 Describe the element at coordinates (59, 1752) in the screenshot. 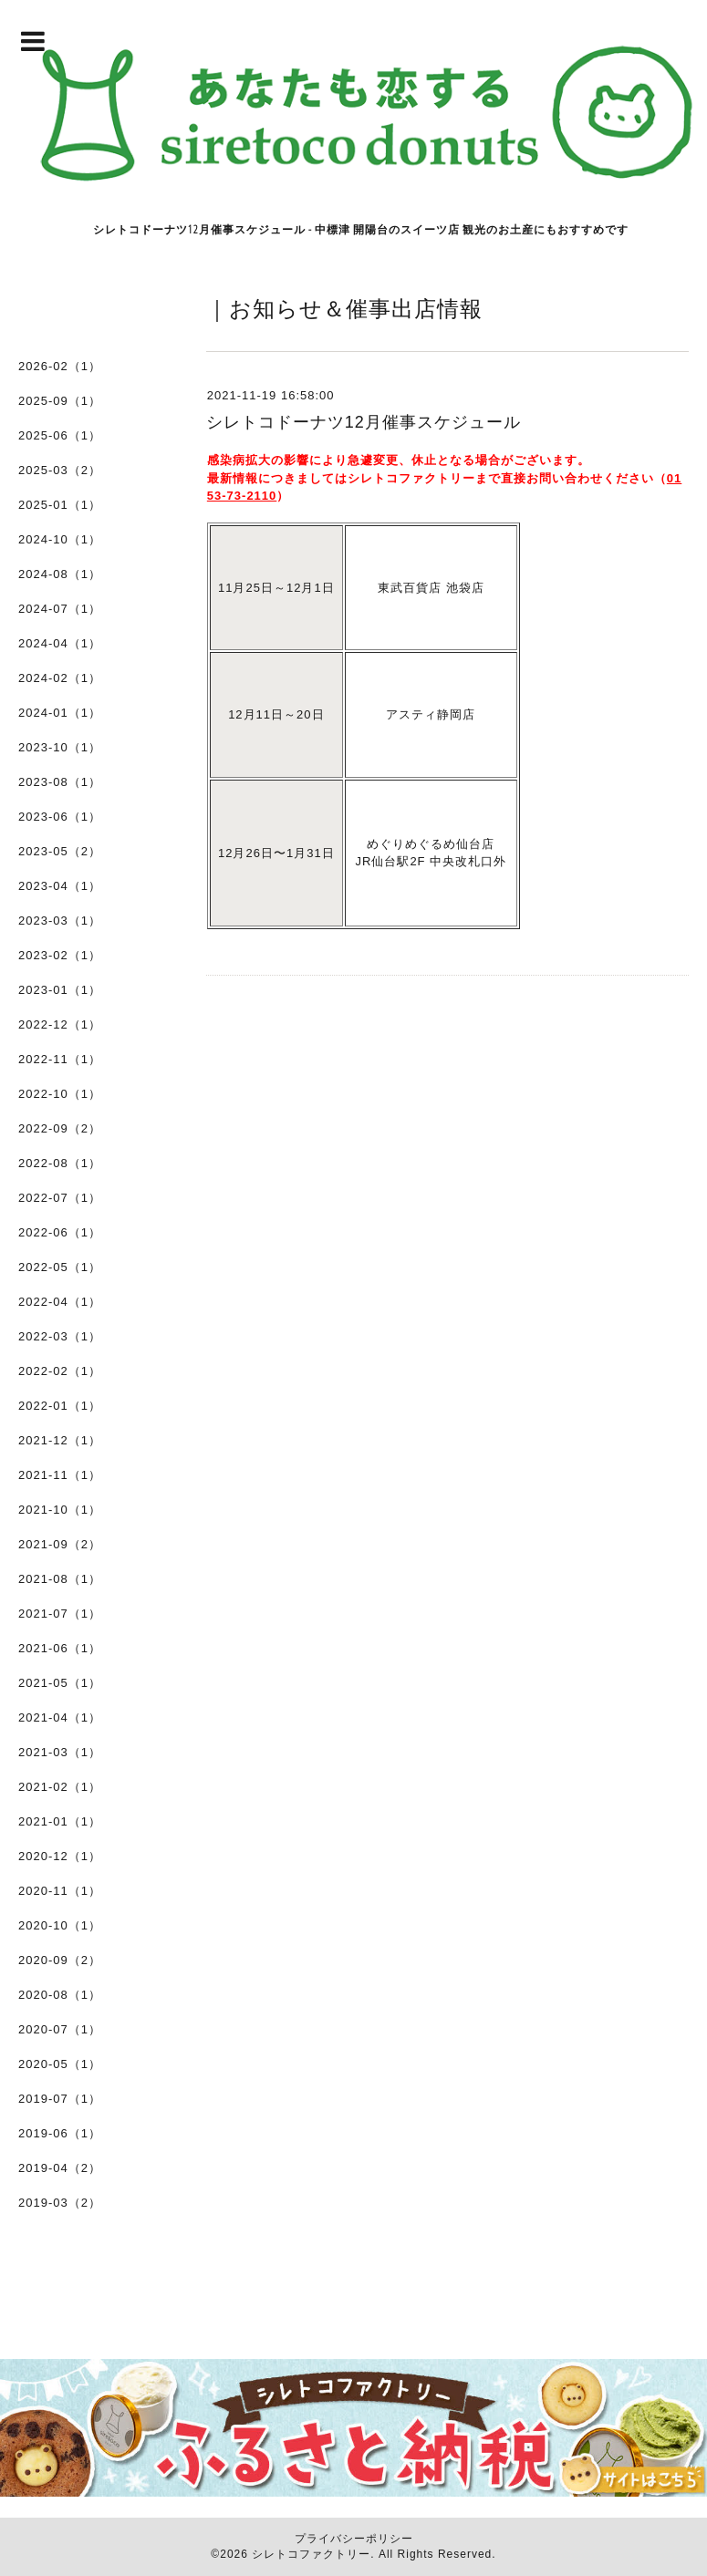

I see `2021-03（1）` at that location.